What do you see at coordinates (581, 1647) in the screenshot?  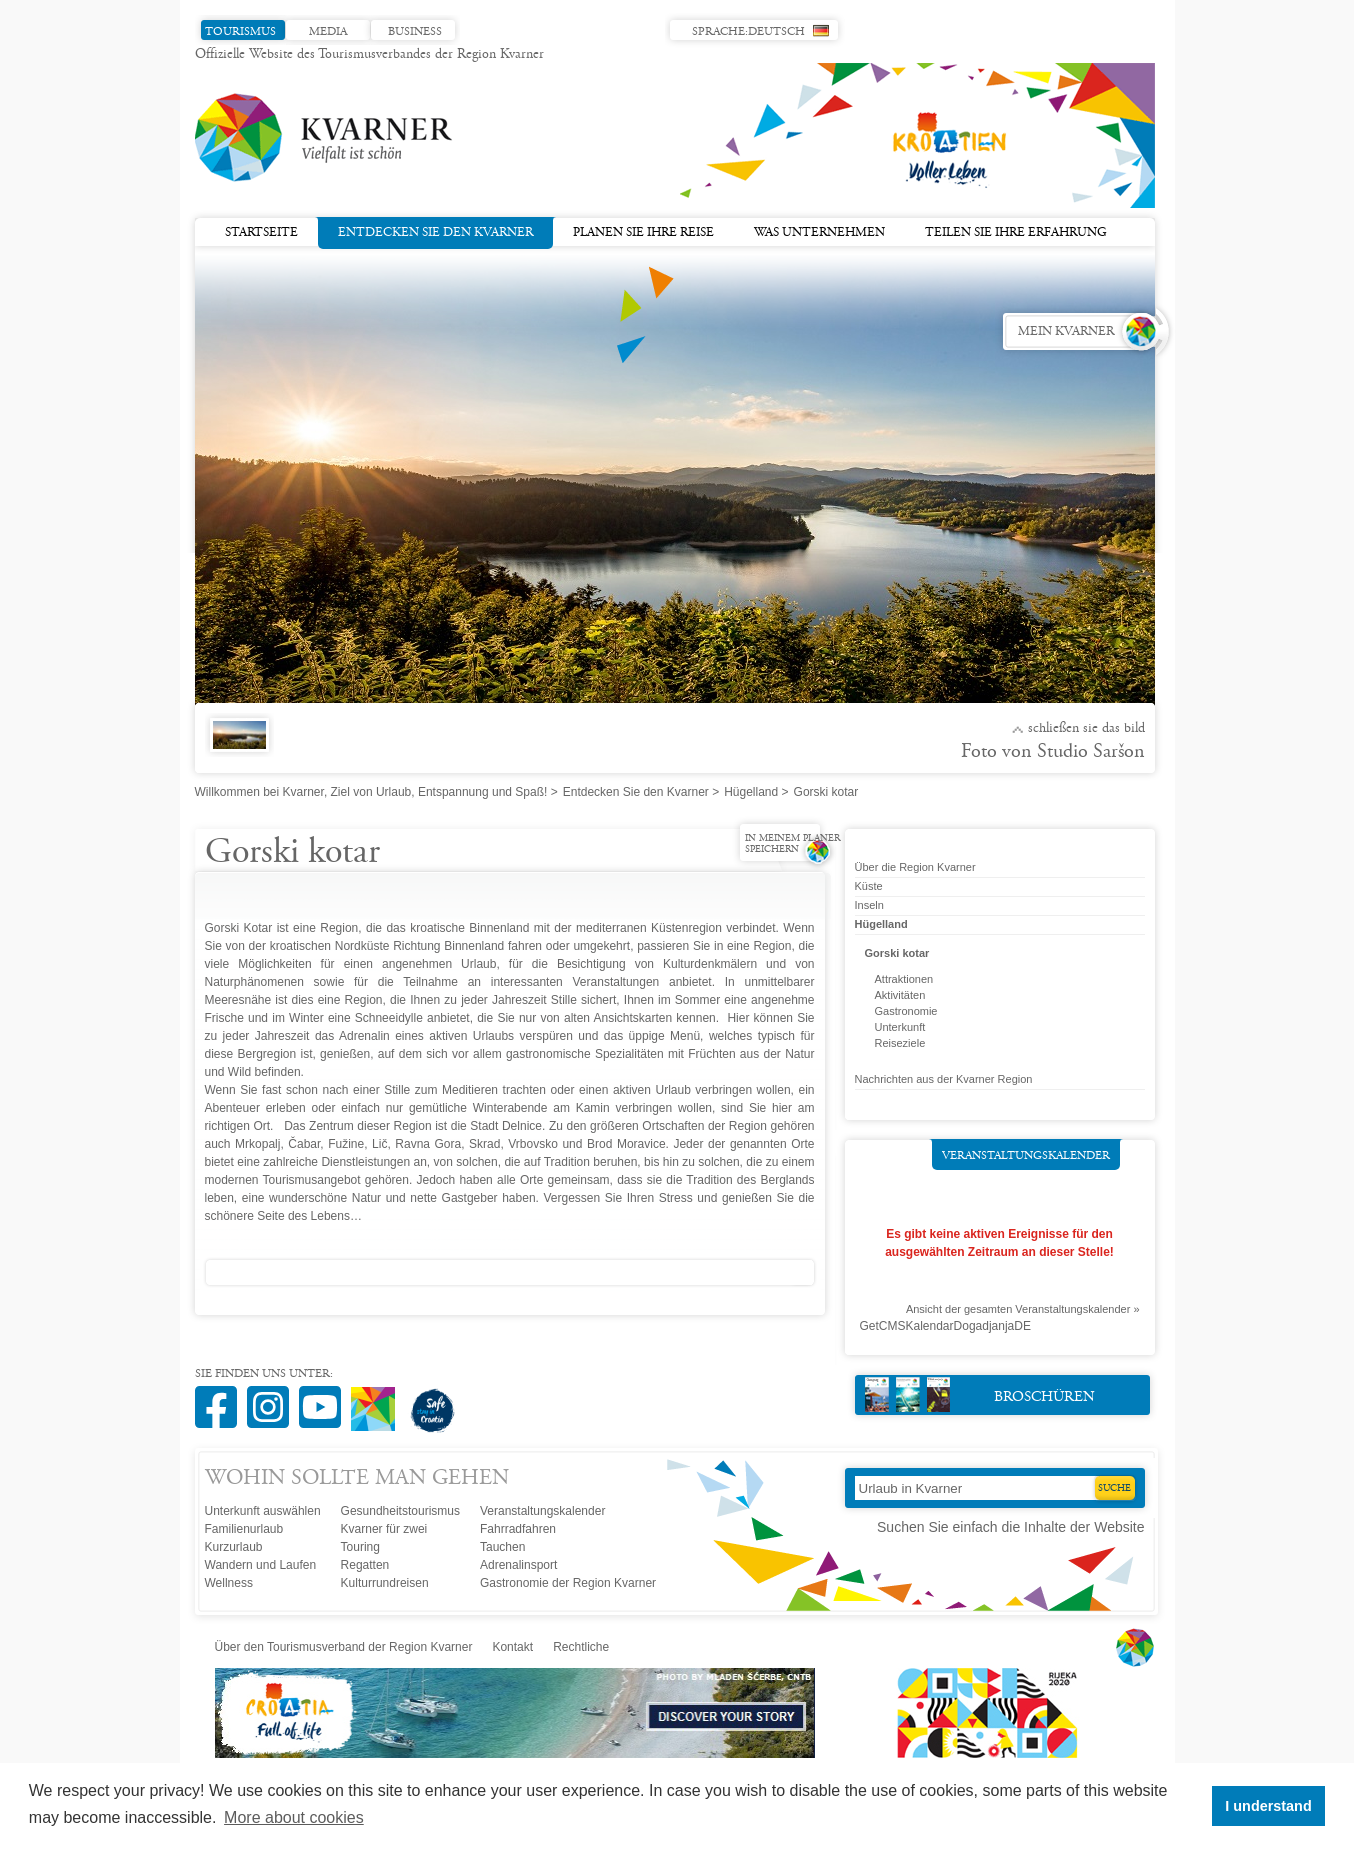 I see `Rechtliche` at bounding box center [581, 1647].